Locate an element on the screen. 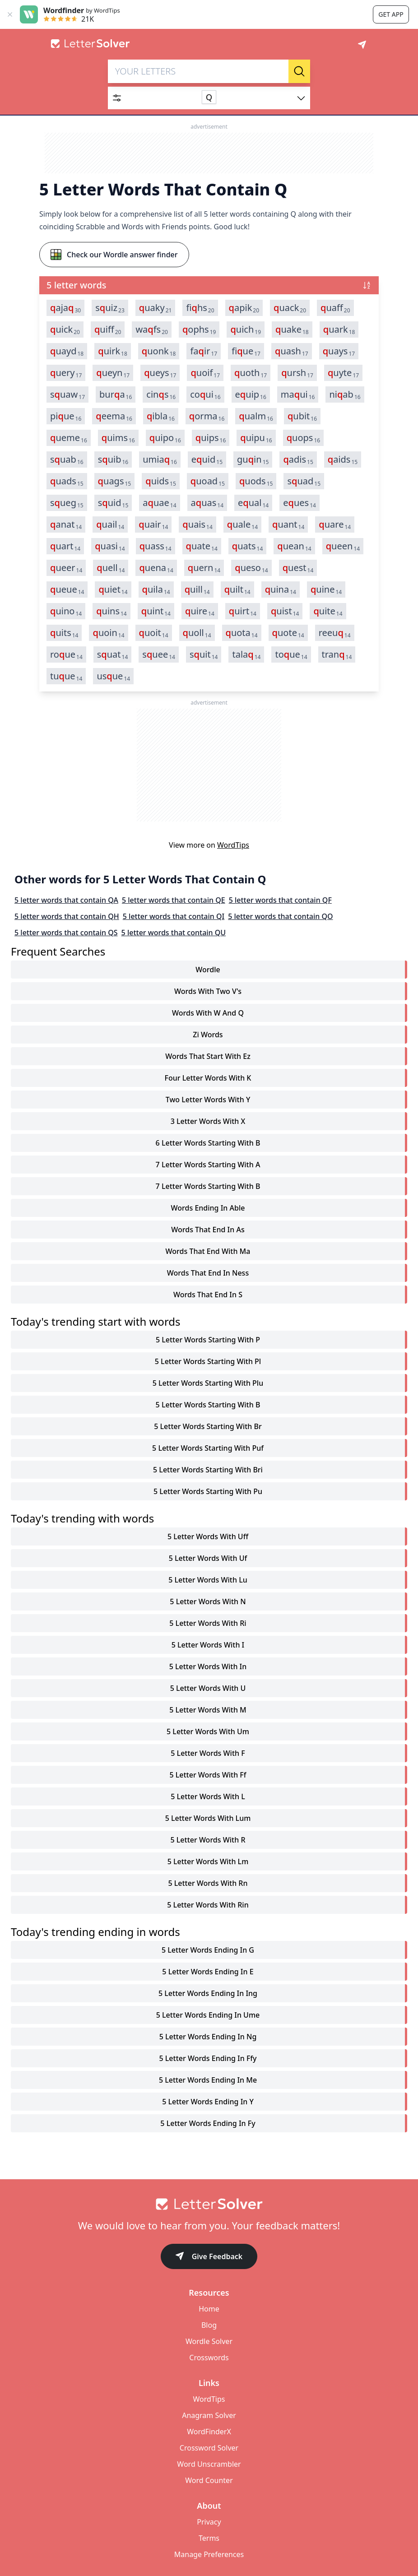  ubit is located at coordinates (302, 416).